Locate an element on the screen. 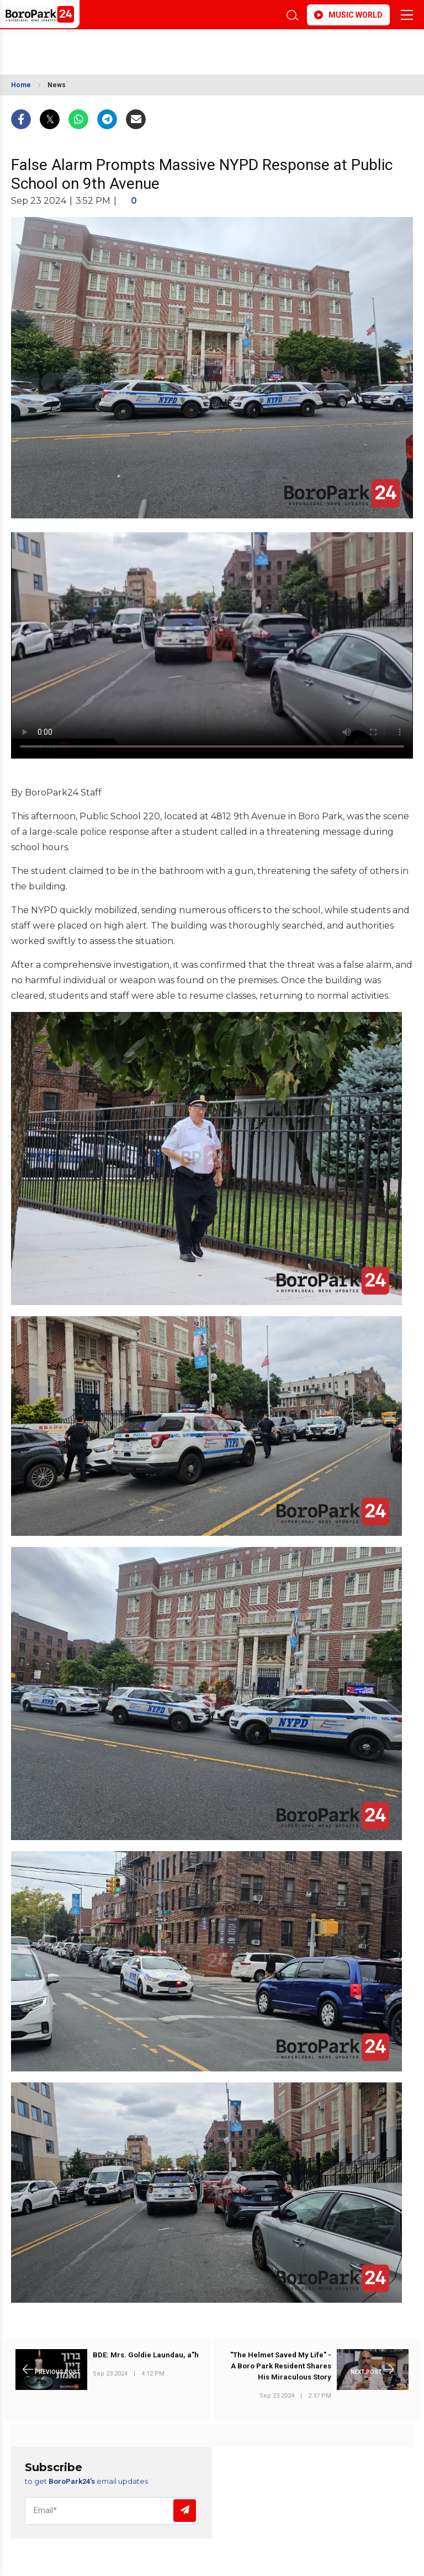 The image size is (424, 2576). [Email] is located at coordinates (111, 2511).